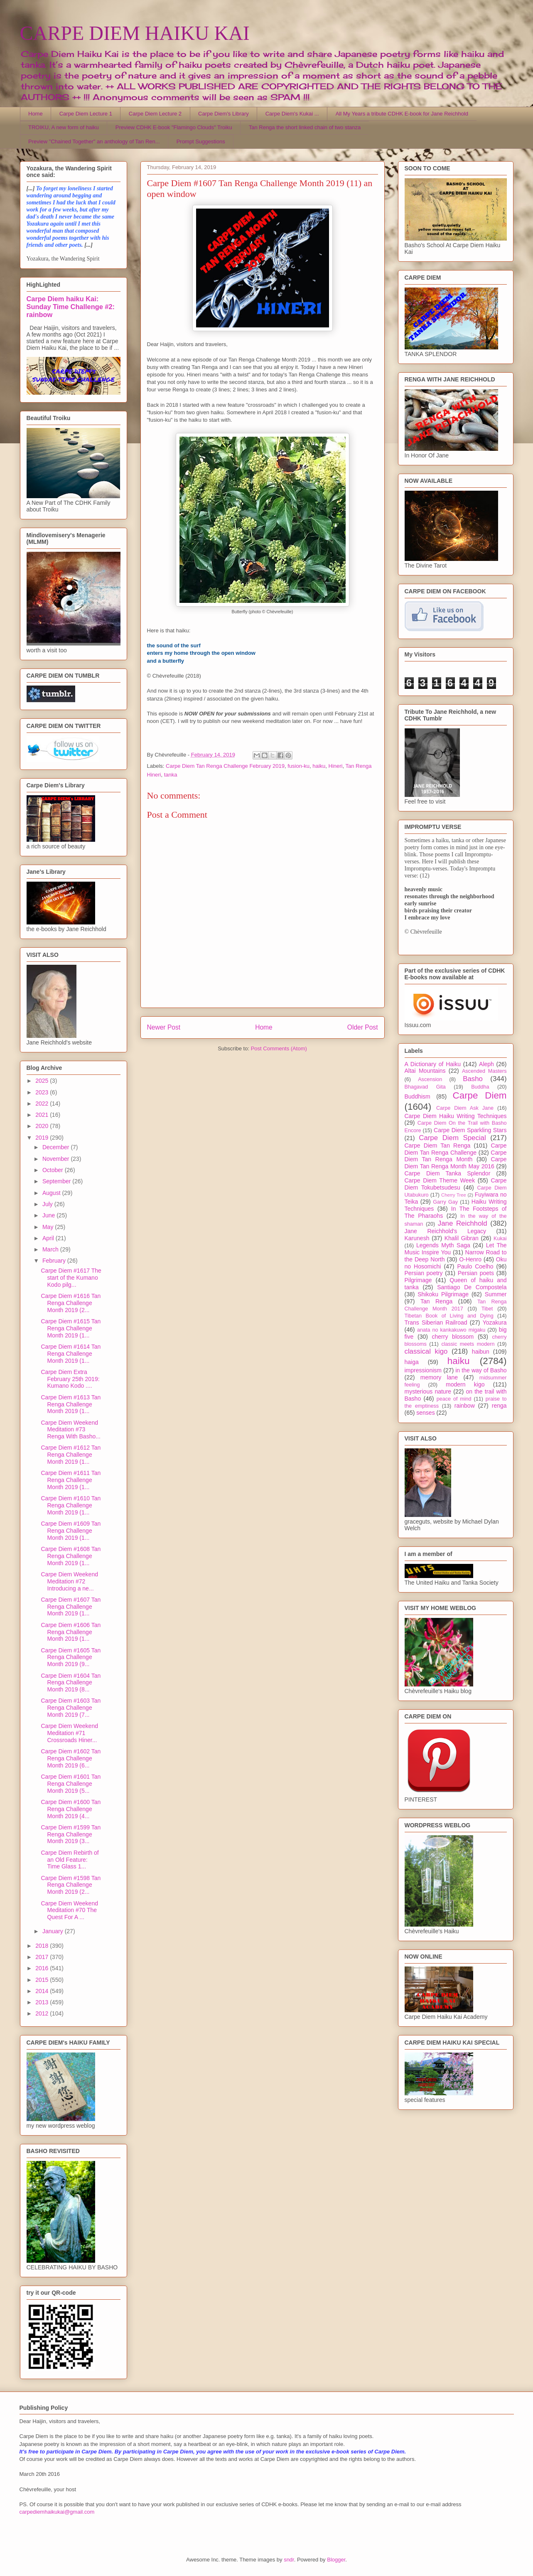 The height and width of the screenshot is (2576, 533). Describe the element at coordinates (418, 1280) in the screenshot. I see `Pilgrimage` at that location.